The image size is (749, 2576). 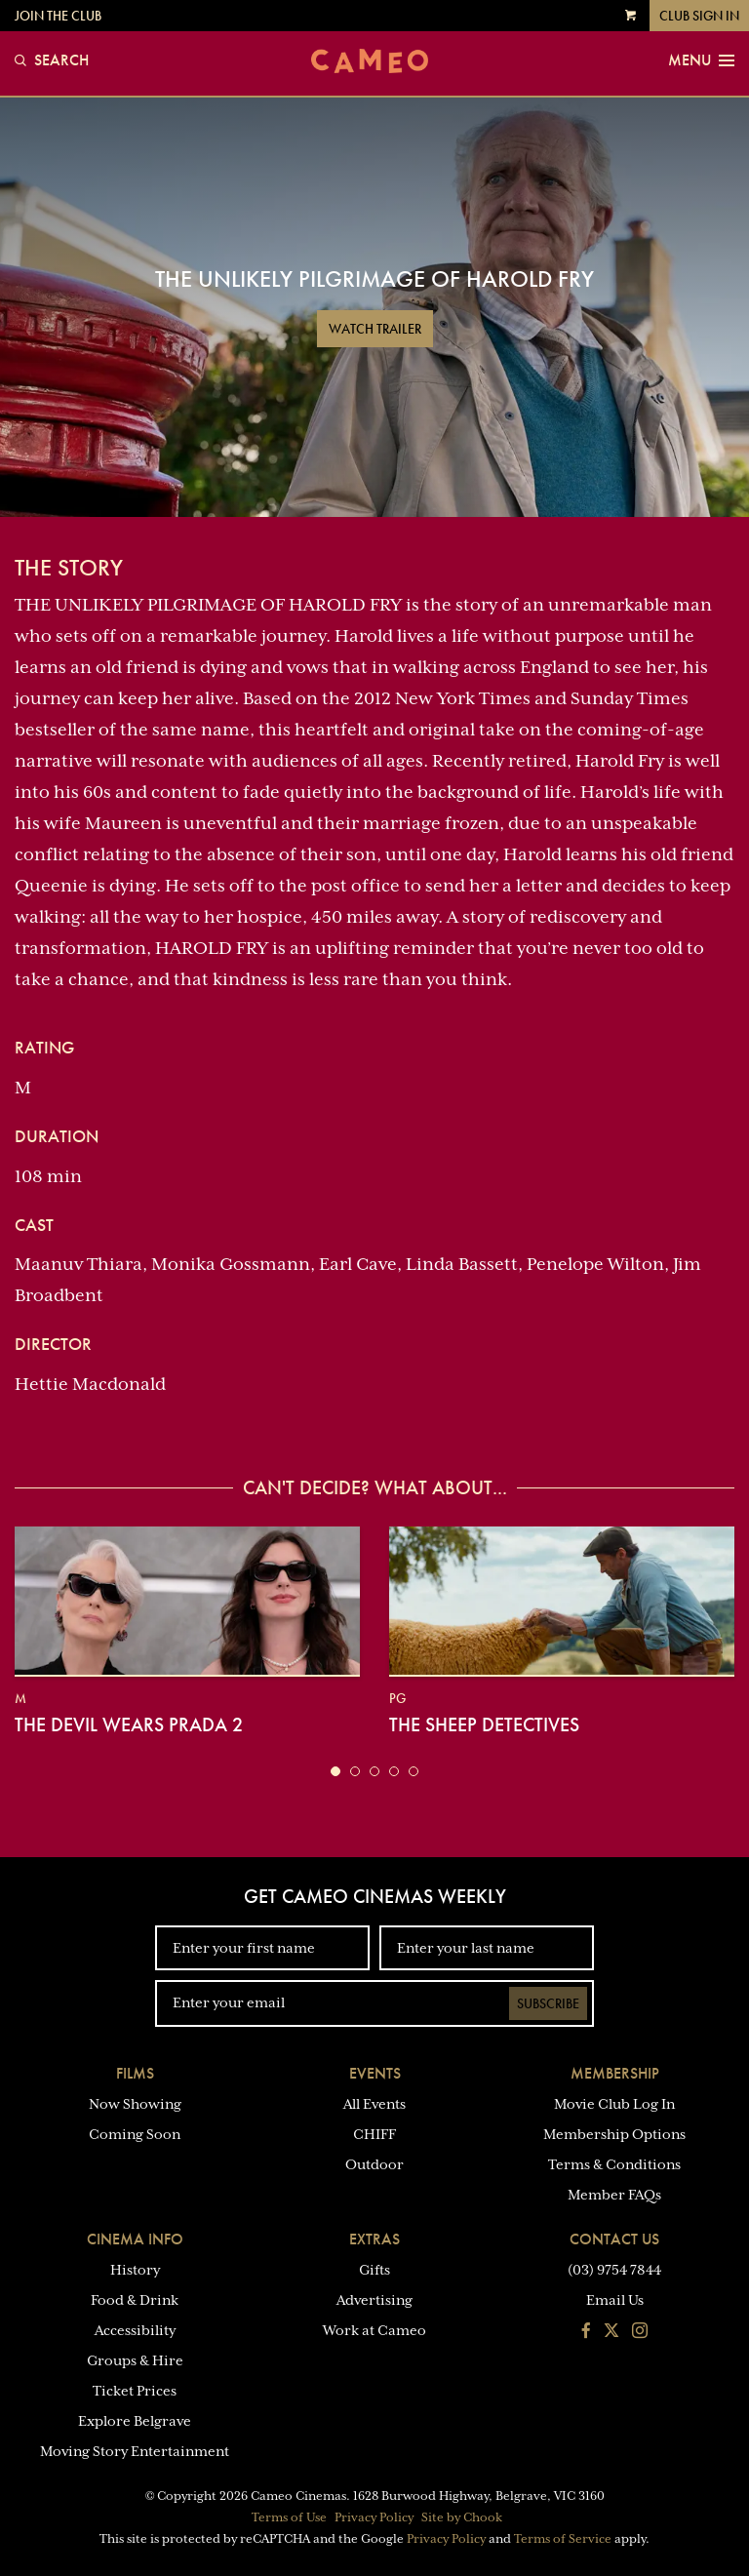 I want to click on Extras, so click(x=374, y=2239).